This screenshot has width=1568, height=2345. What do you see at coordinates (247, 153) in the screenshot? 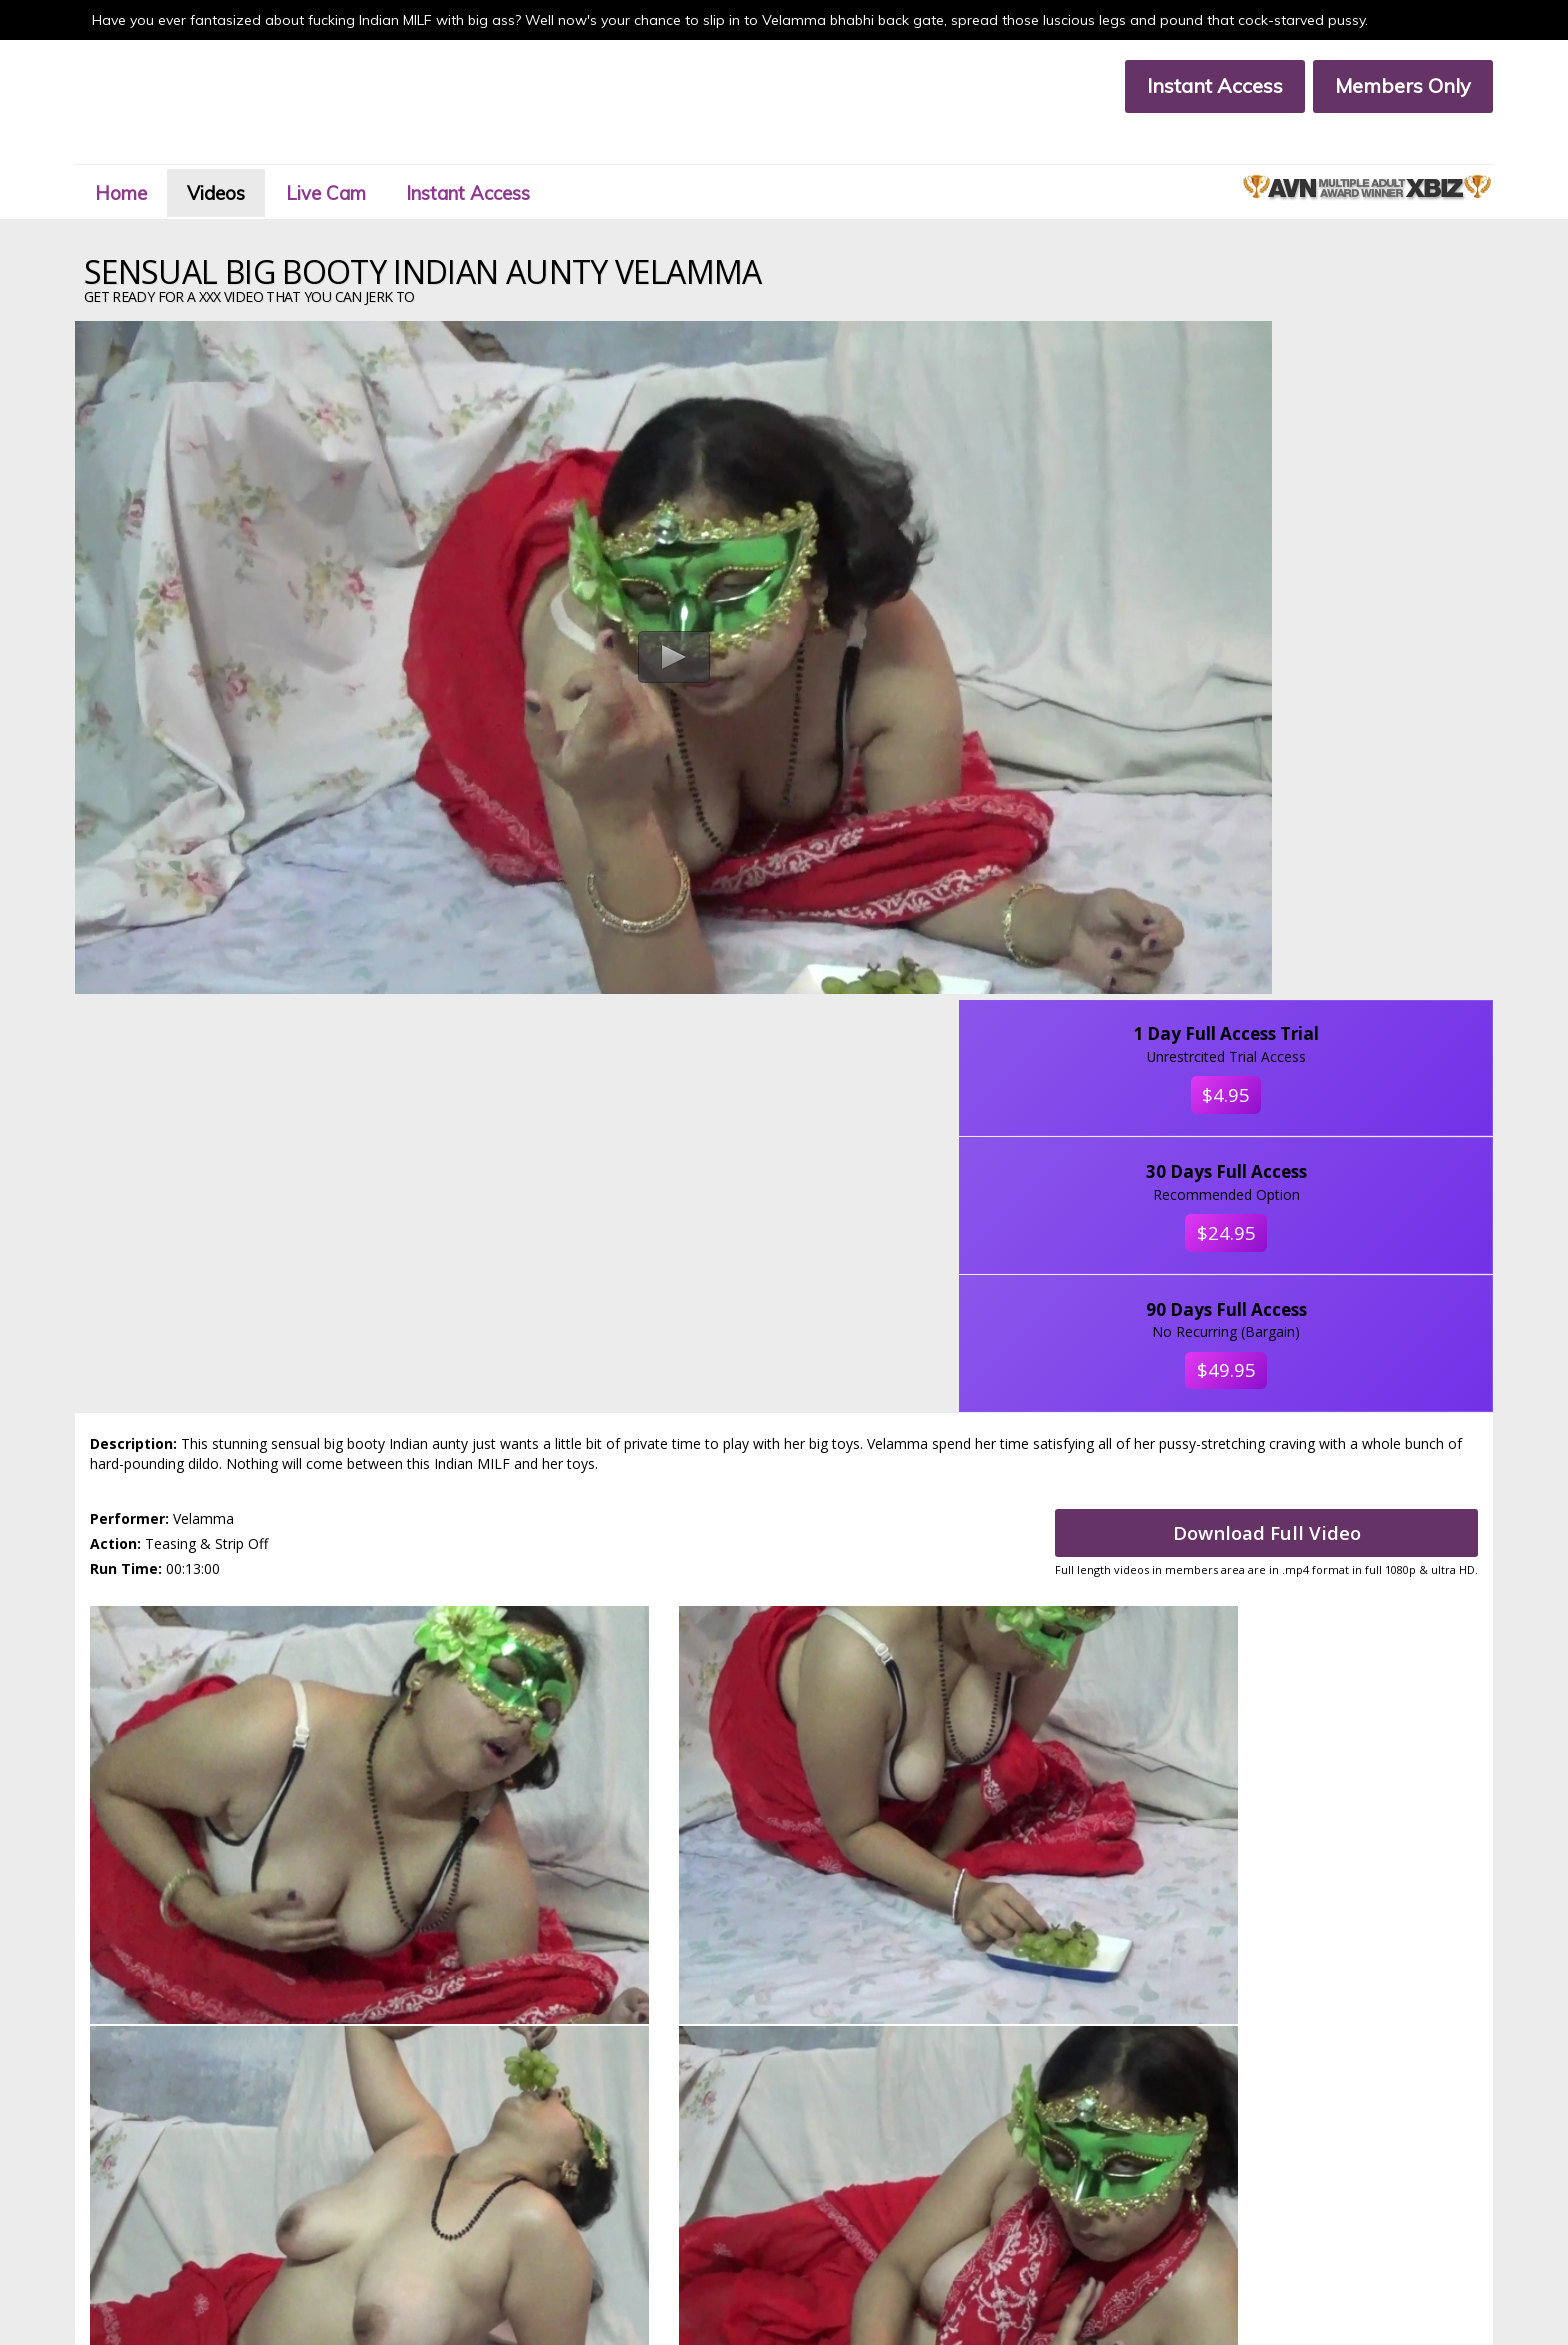
I see `Videos` at bounding box center [247, 153].